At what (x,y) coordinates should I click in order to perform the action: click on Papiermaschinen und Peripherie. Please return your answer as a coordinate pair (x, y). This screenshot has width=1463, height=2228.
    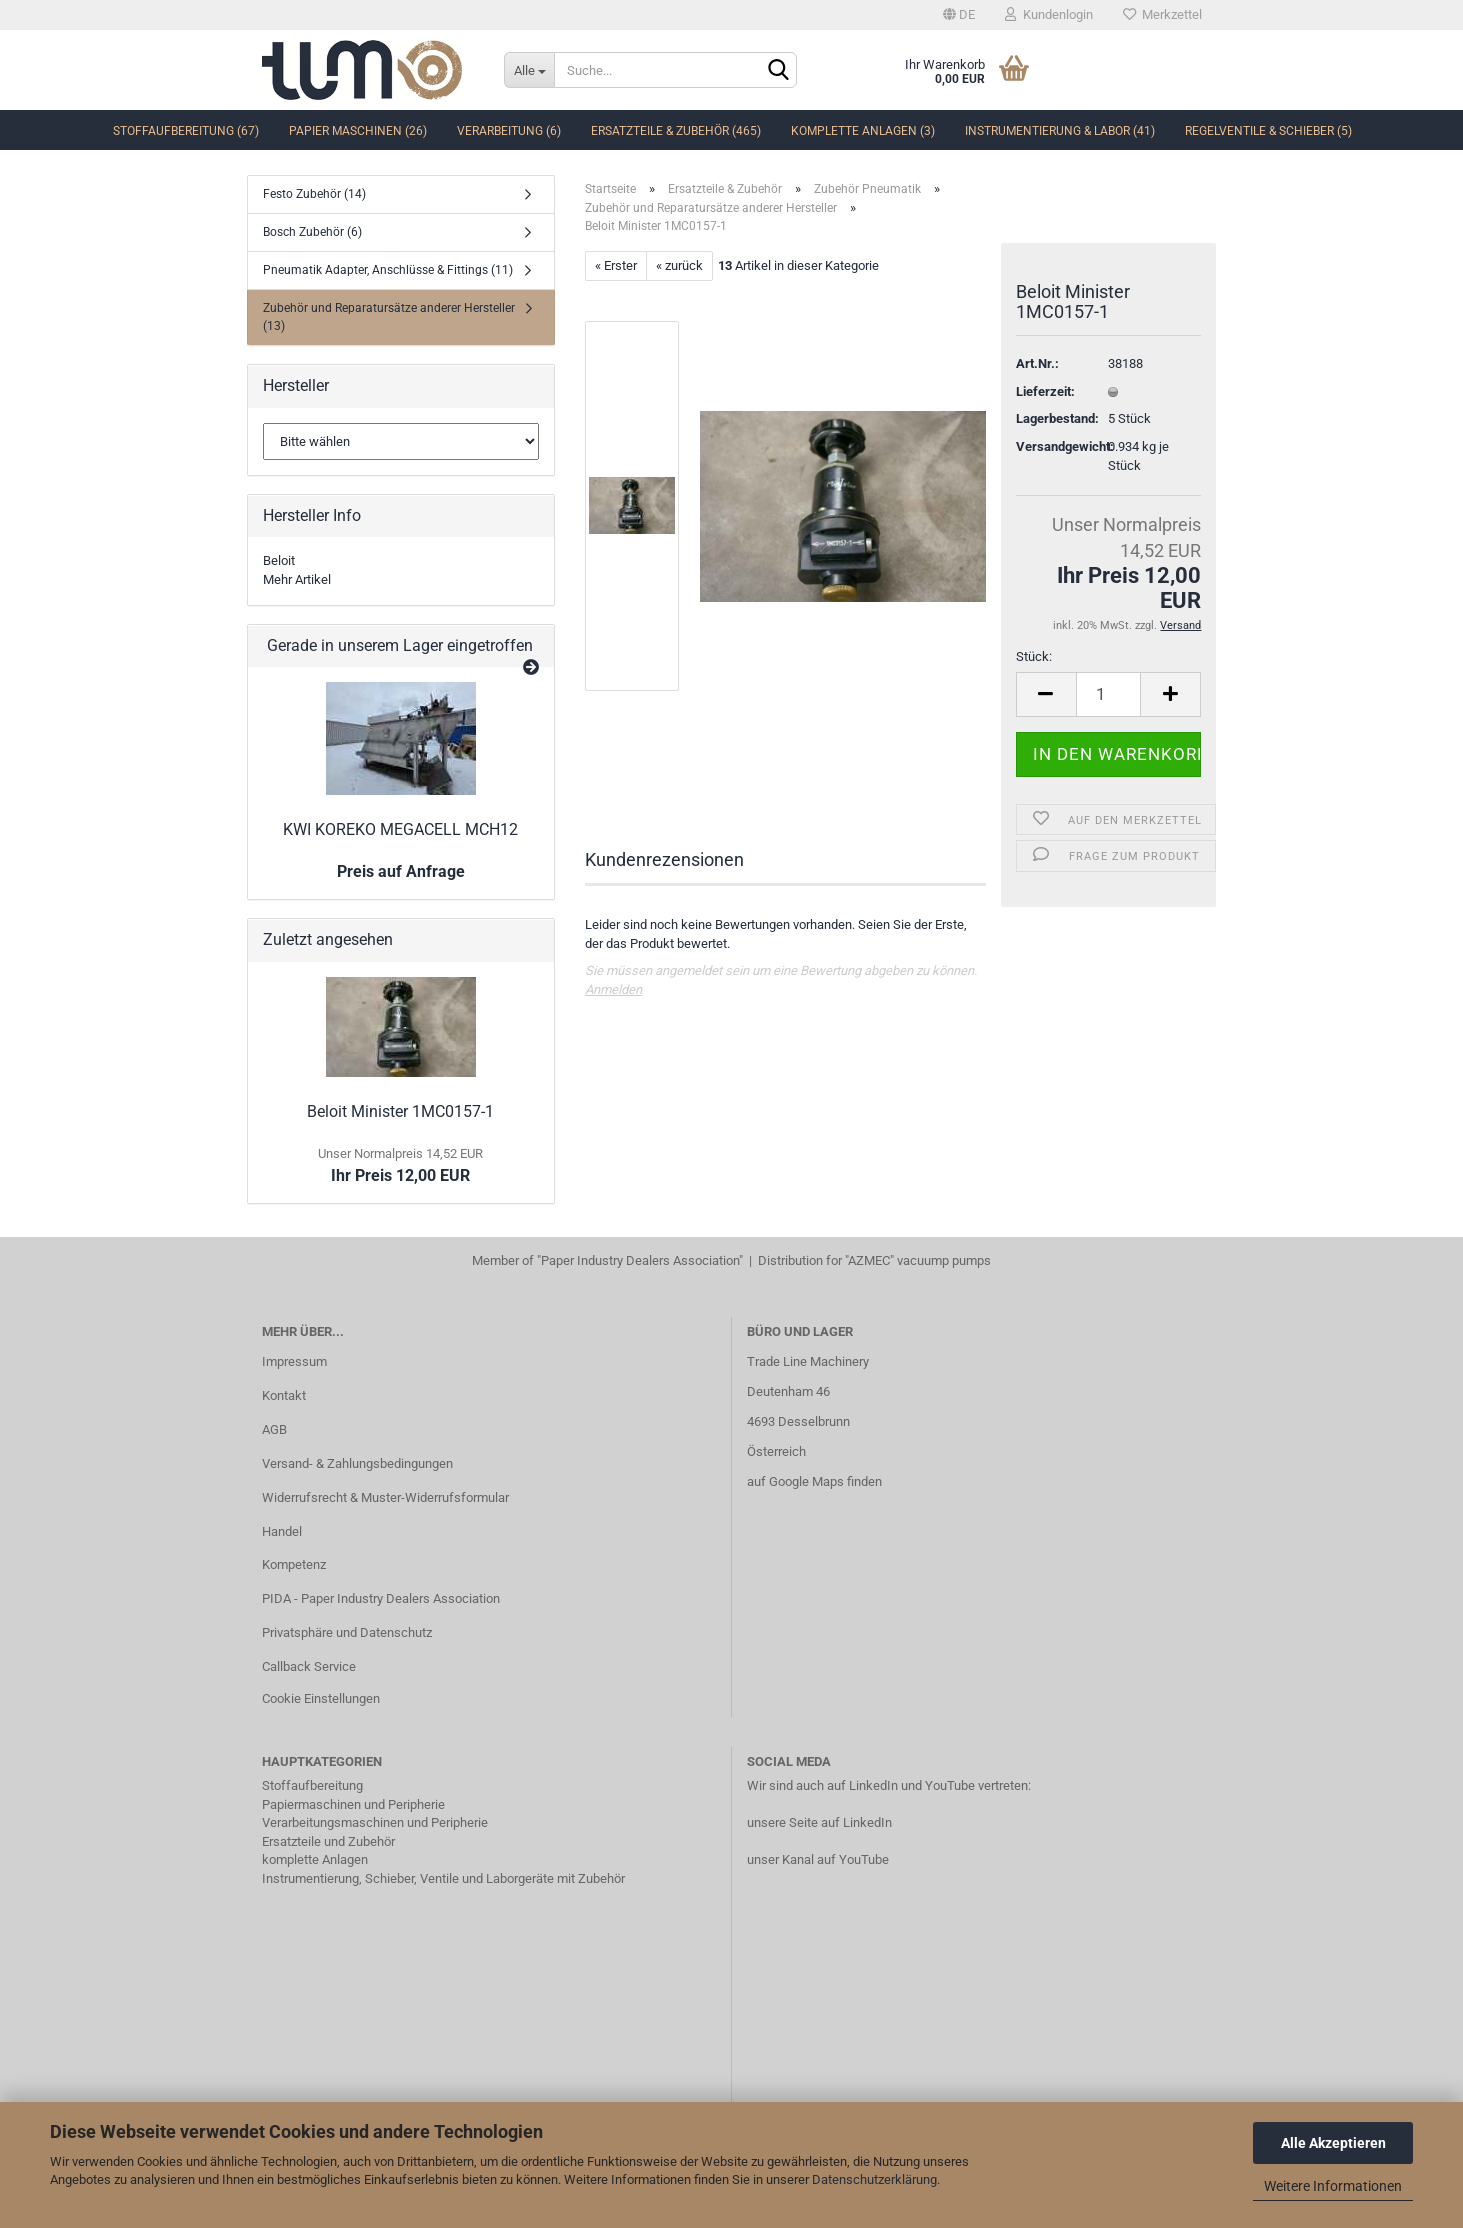
    Looking at the image, I should click on (353, 1804).